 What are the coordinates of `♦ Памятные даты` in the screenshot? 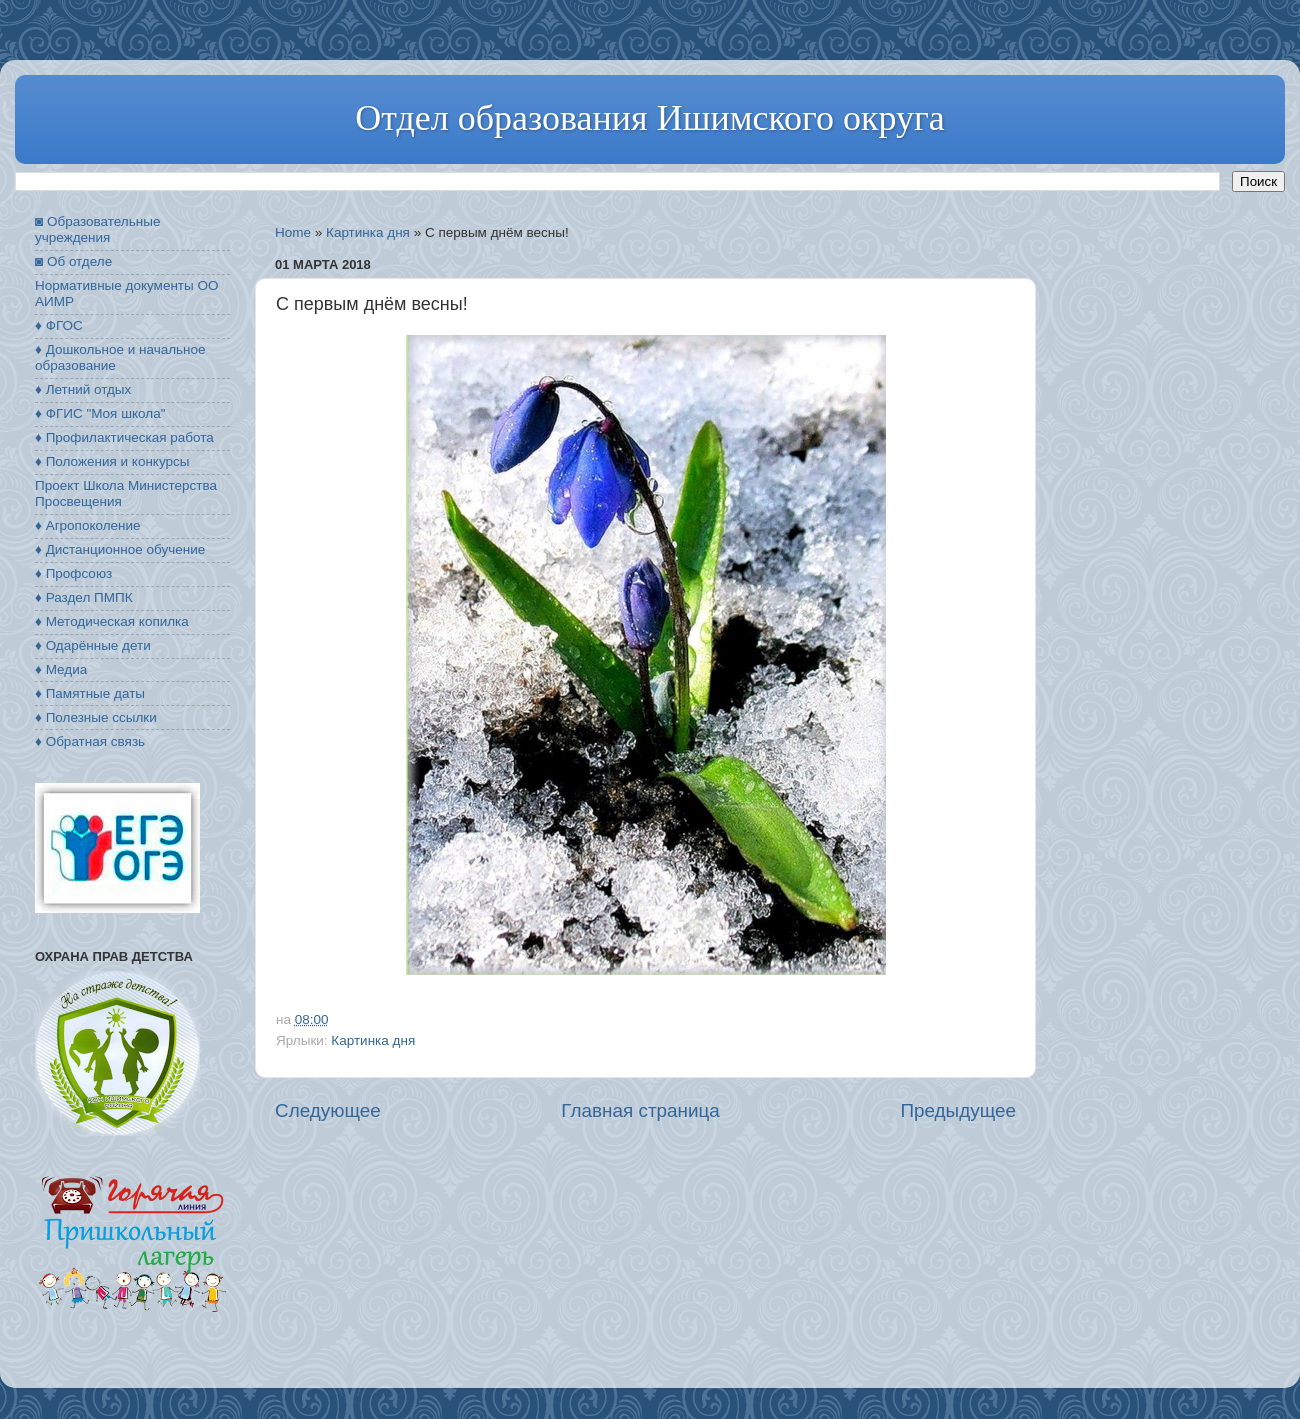 It's located at (90, 693).